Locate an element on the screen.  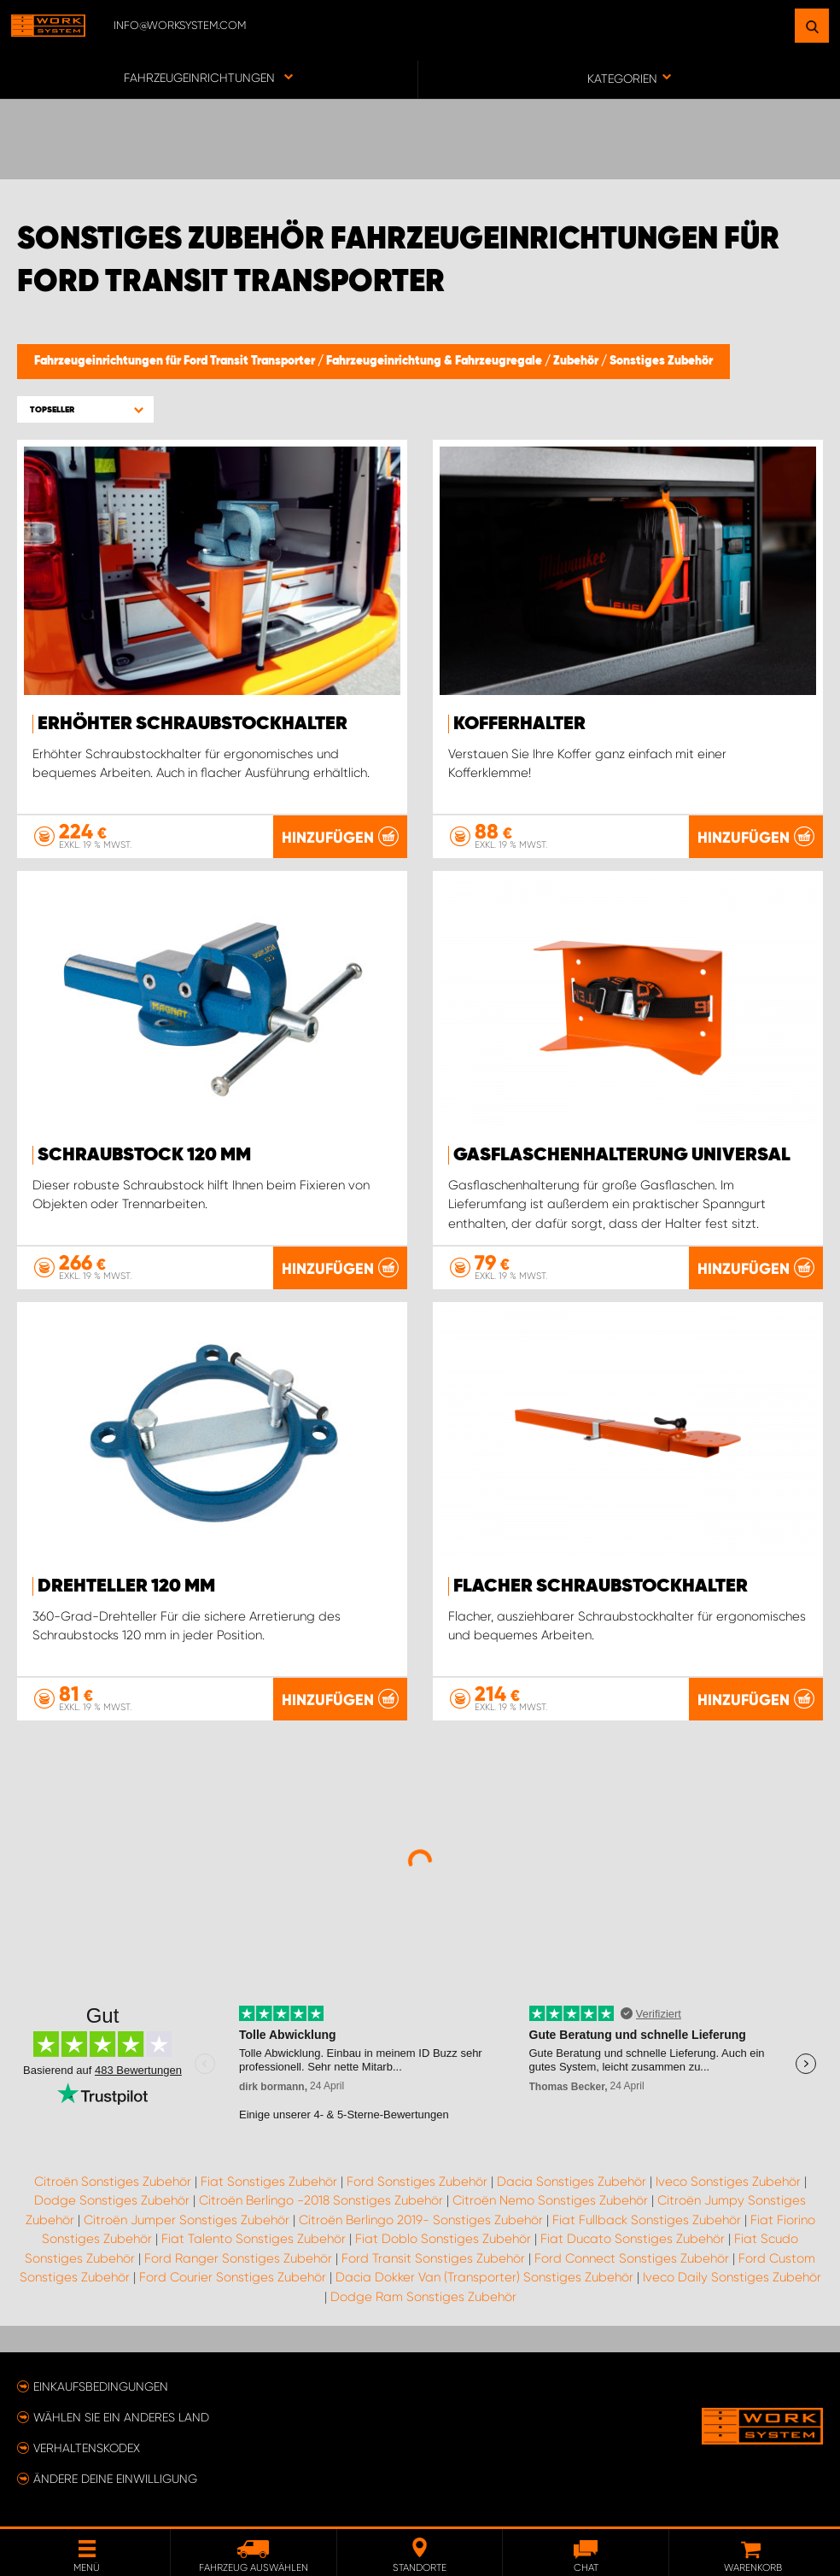
Citroën Berlingo 2019- Sonstiges Zubehör is located at coordinates (421, 2220).